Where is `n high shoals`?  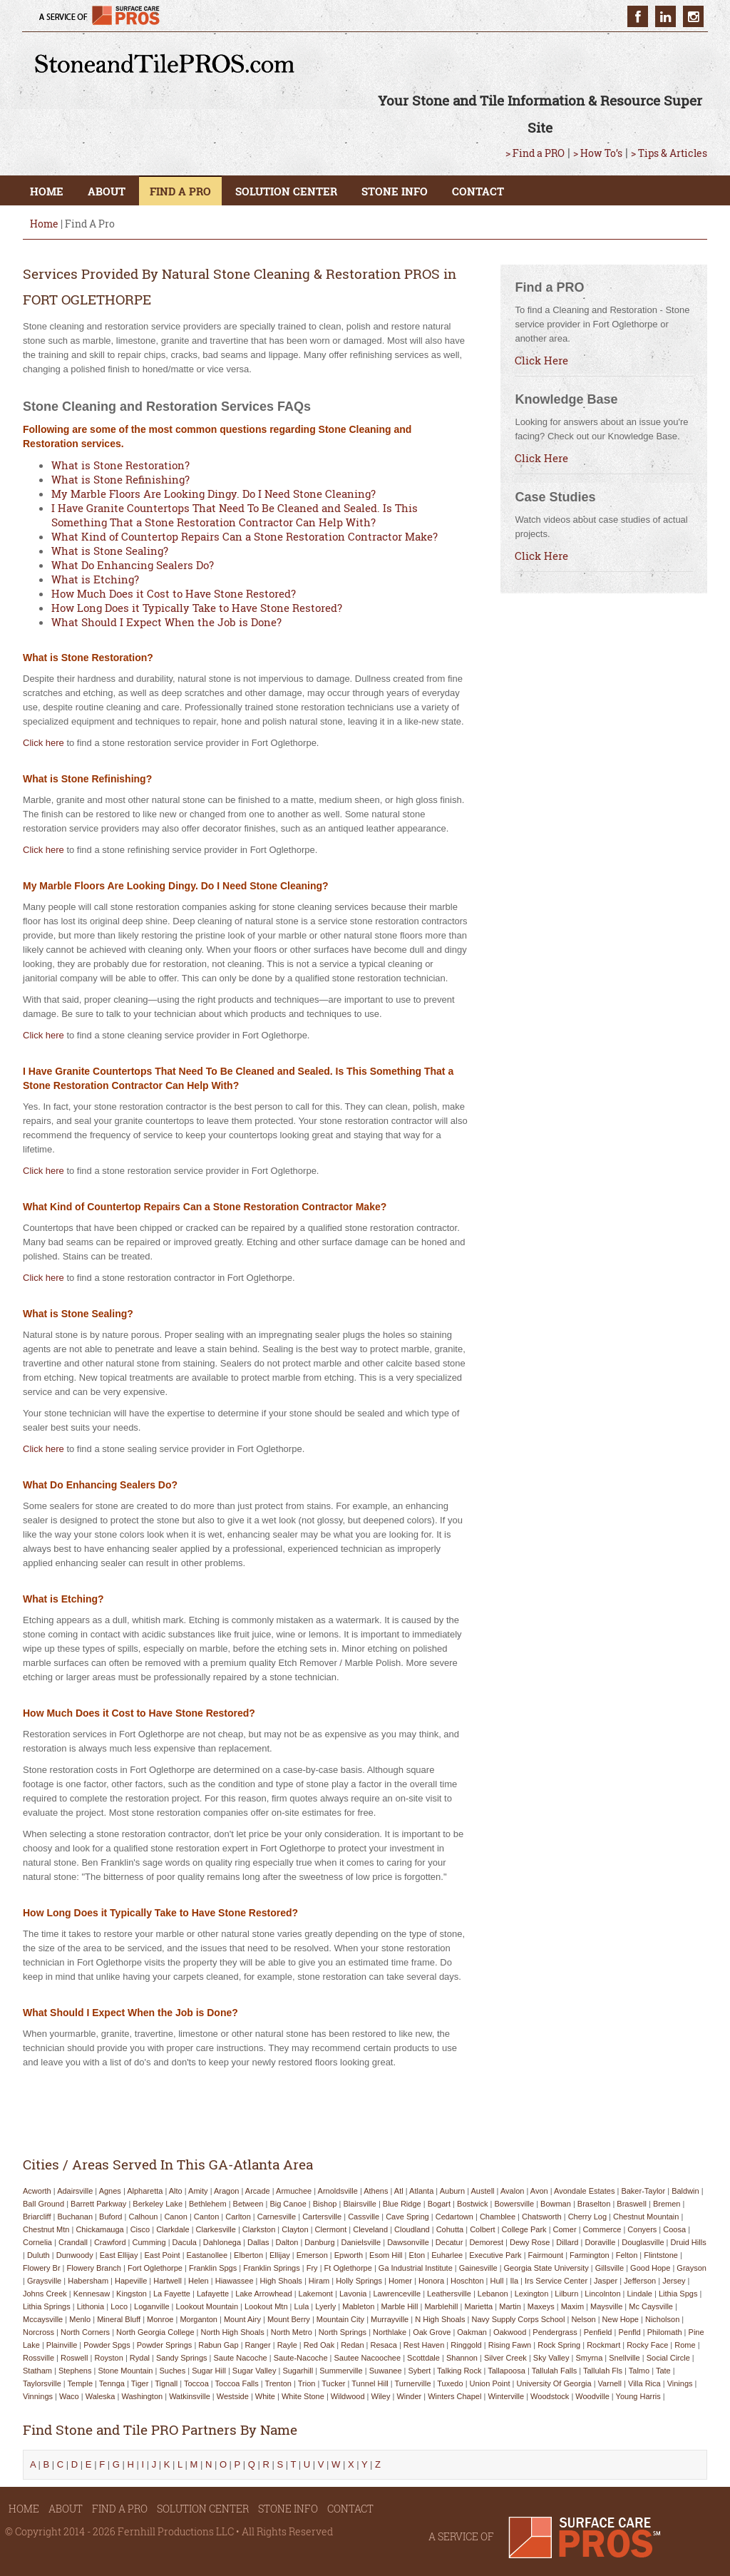
n high shoals is located at coordinates (440, 2319).